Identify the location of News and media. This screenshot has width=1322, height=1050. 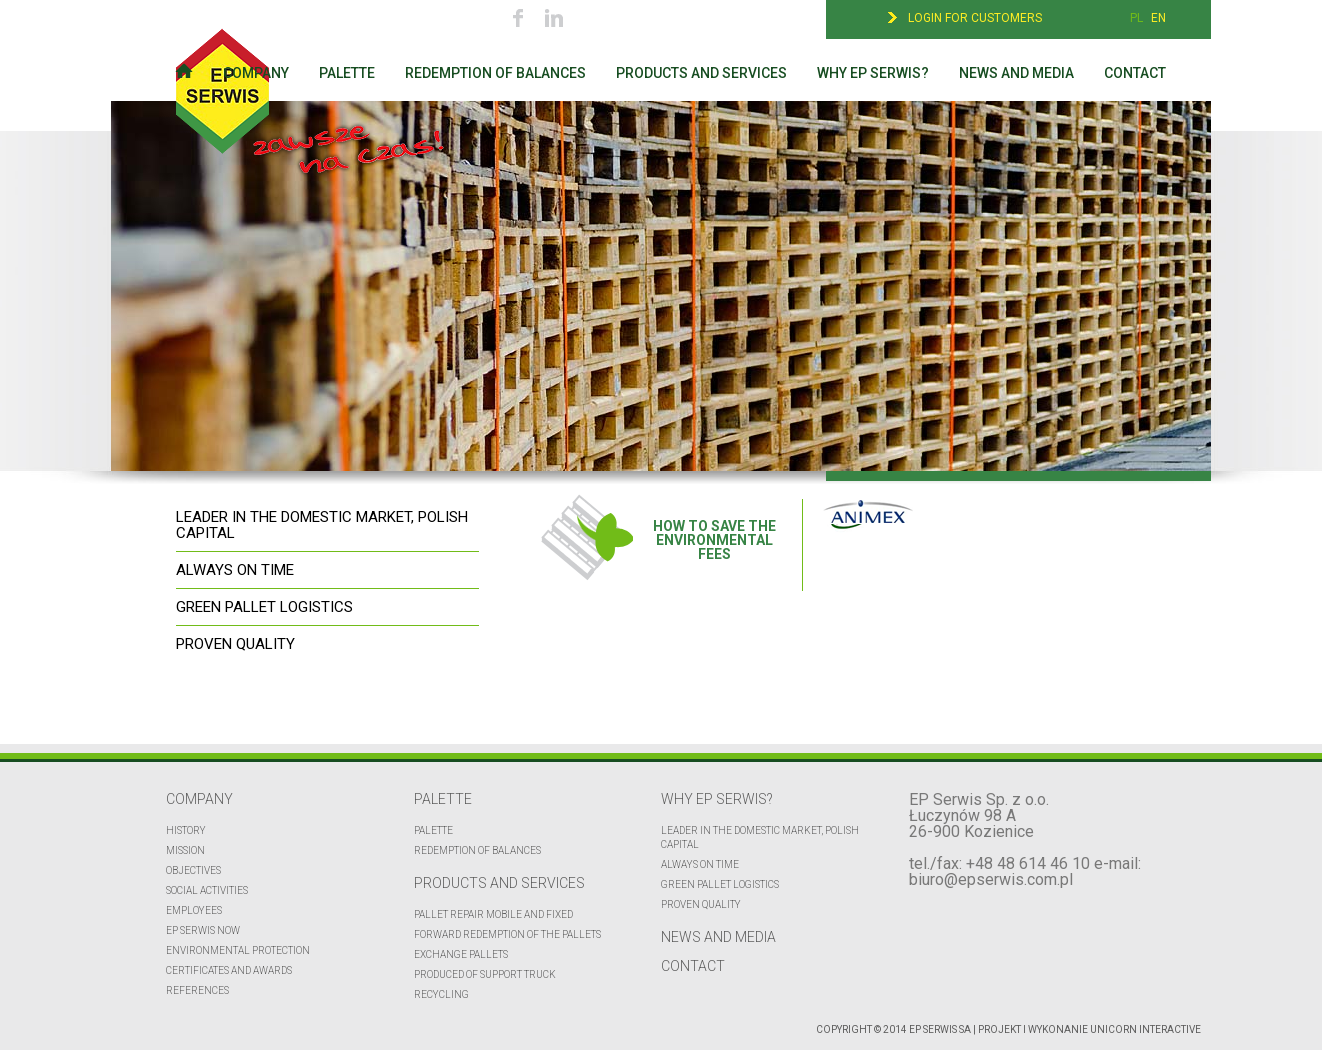
(1016, 73).